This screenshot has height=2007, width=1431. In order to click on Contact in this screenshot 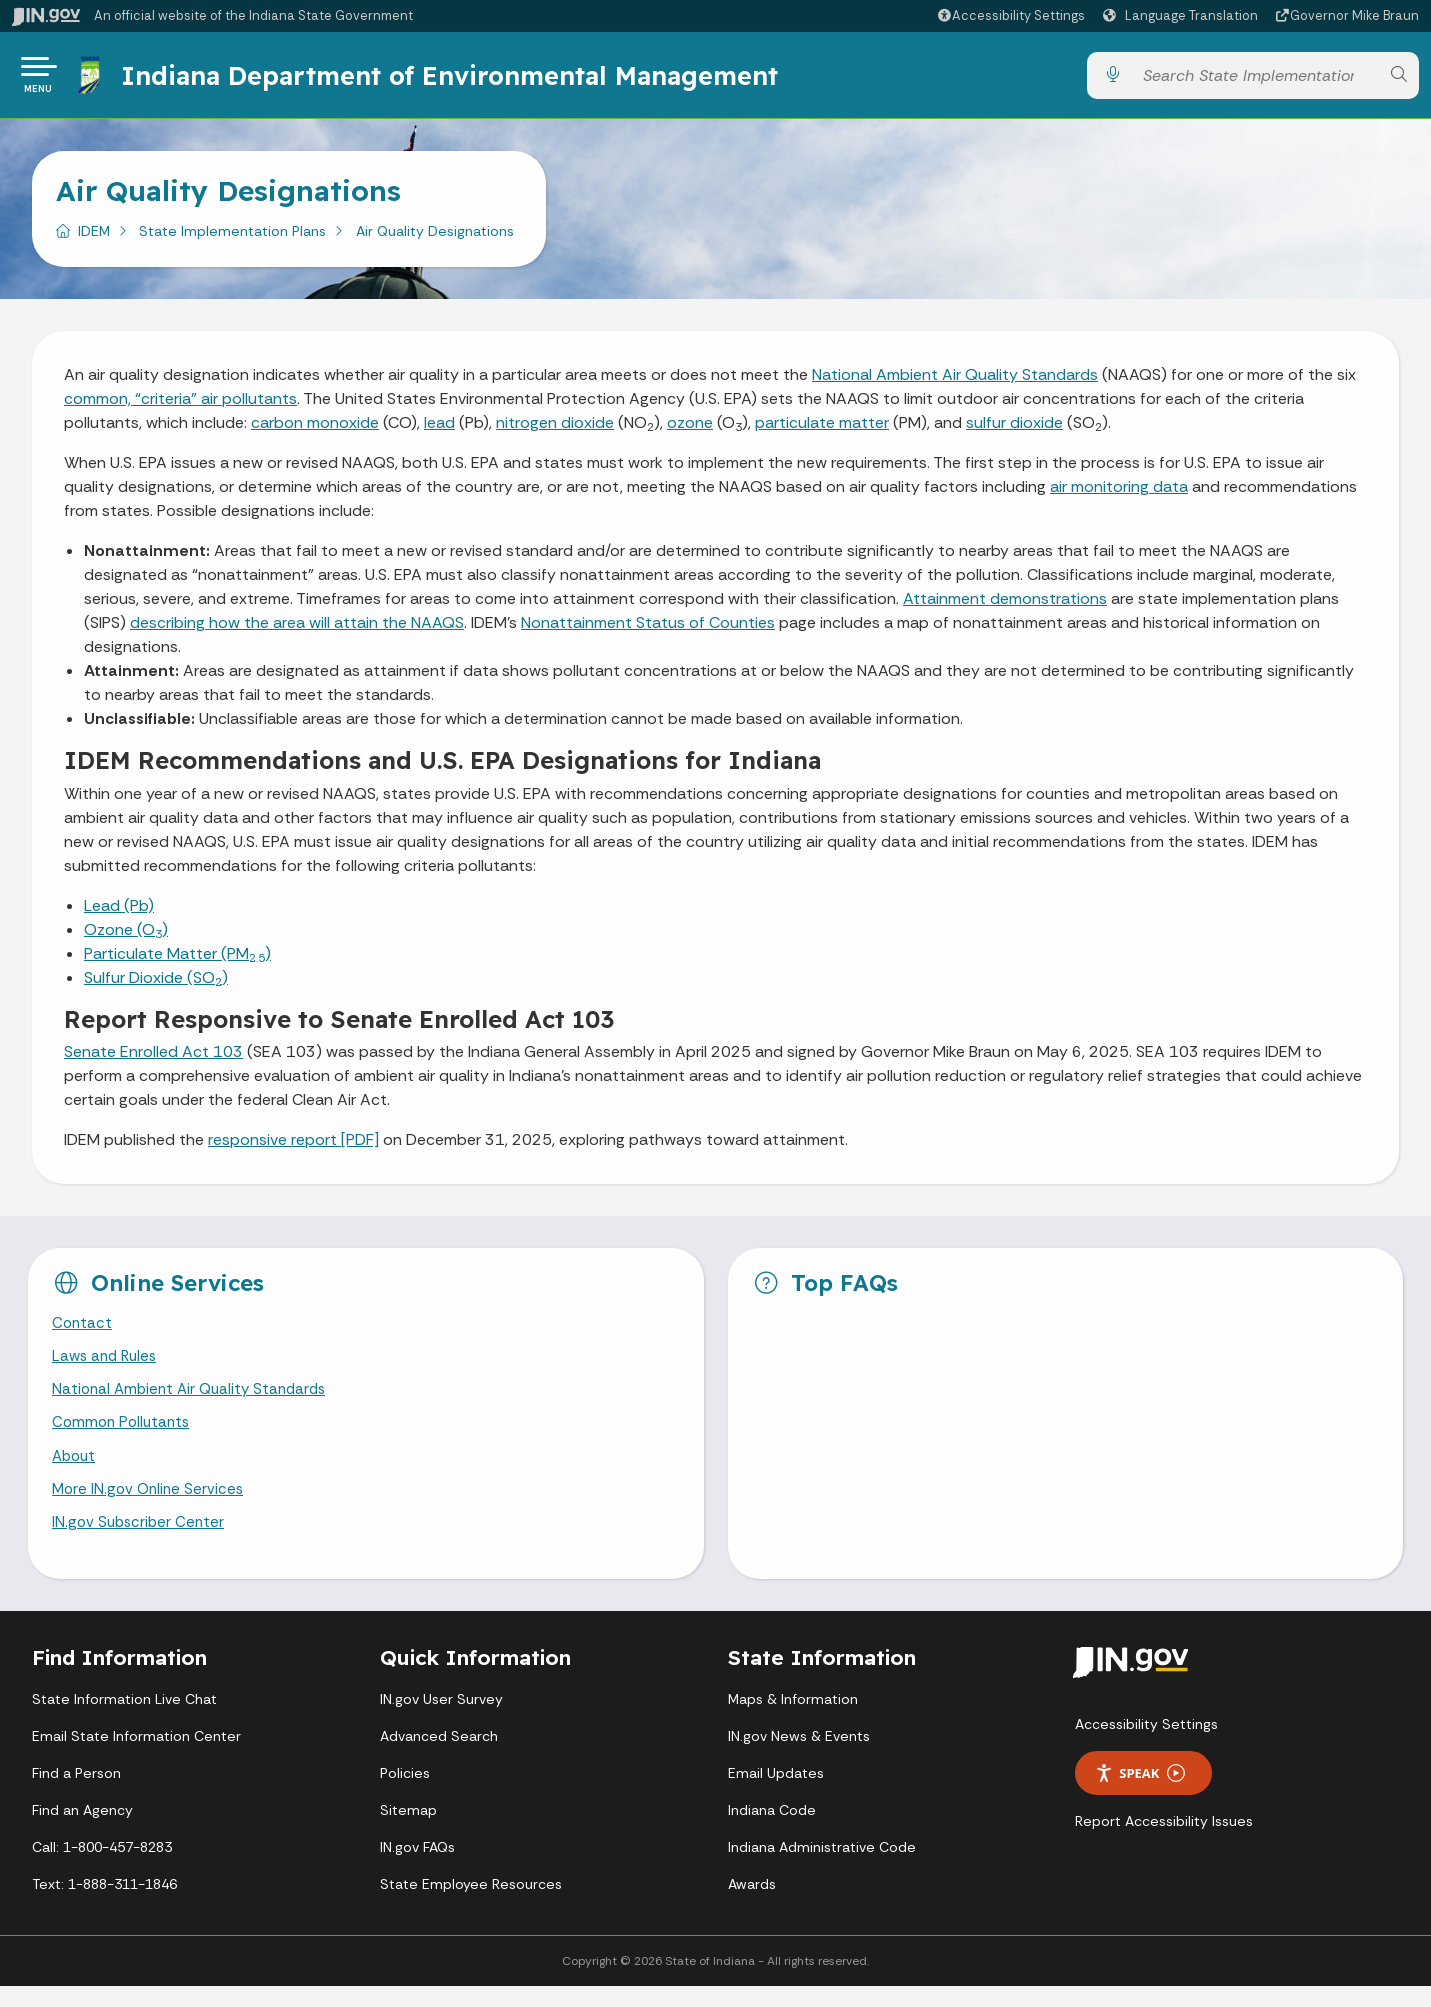, I will do `click(83, 1332)`.